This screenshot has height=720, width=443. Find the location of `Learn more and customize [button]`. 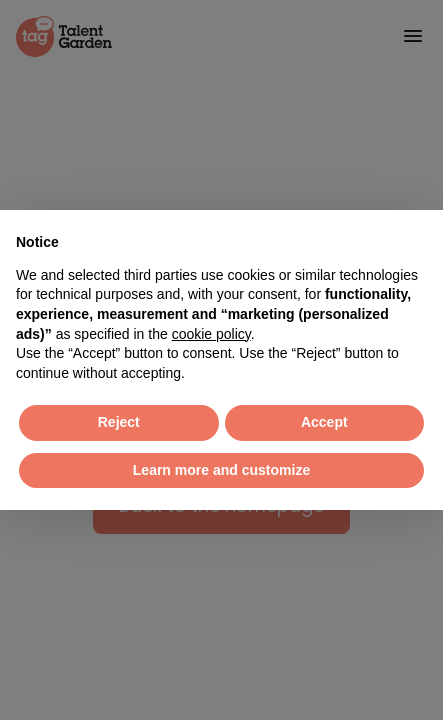

Learn more and customize [button] is located at coordinates (221, 470).